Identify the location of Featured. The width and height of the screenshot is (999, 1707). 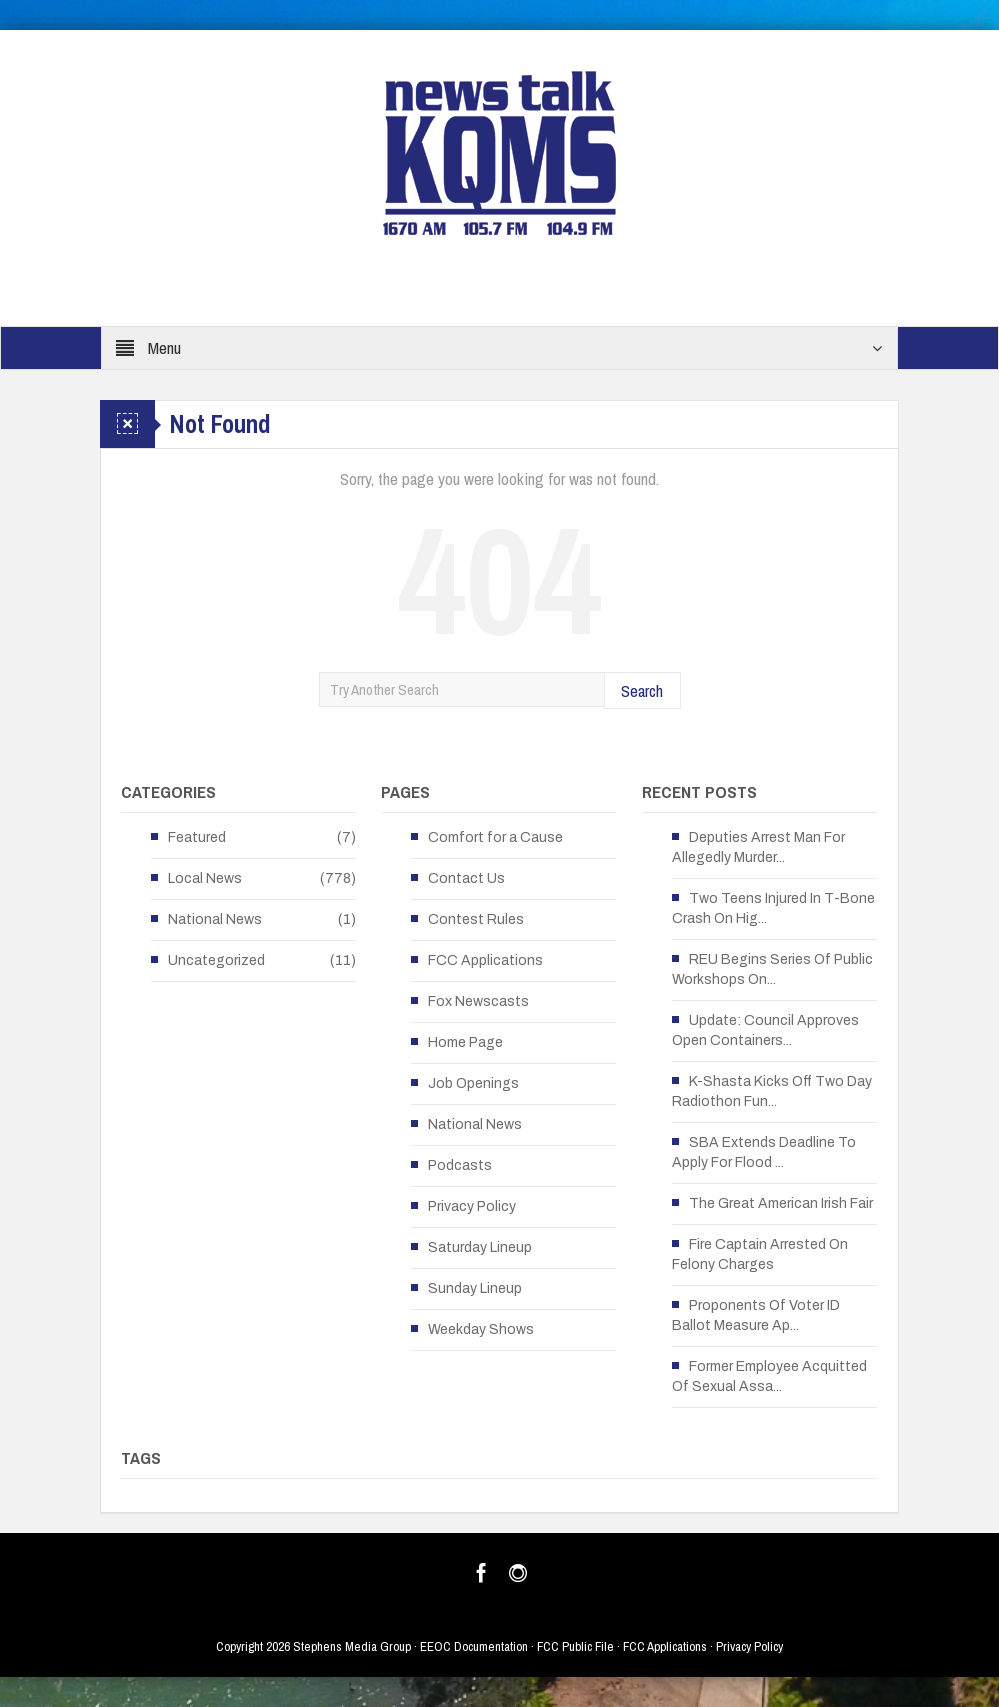
(197, 837).